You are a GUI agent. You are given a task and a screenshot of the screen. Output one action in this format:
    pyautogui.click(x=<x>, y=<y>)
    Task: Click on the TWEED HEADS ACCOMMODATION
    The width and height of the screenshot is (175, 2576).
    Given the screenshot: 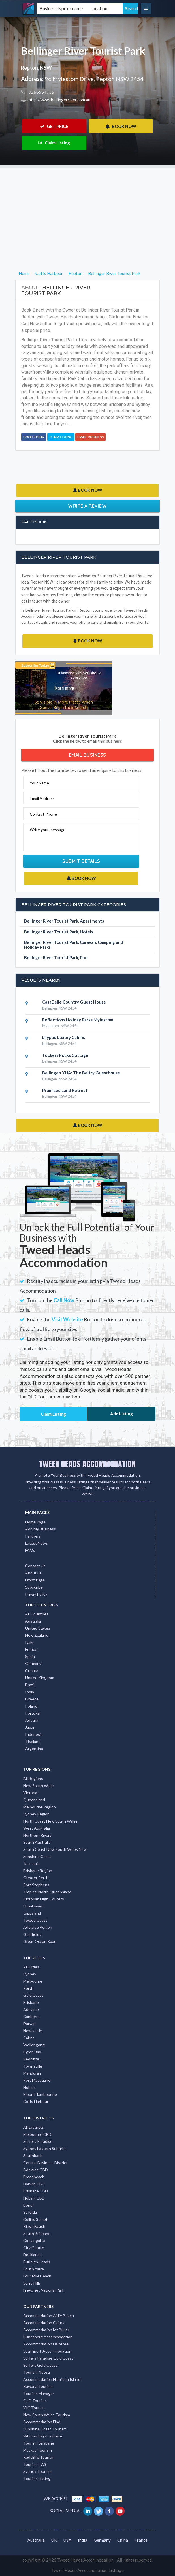 What is the action you would take?
    pyautogui.click(x=87, y=1464)
    